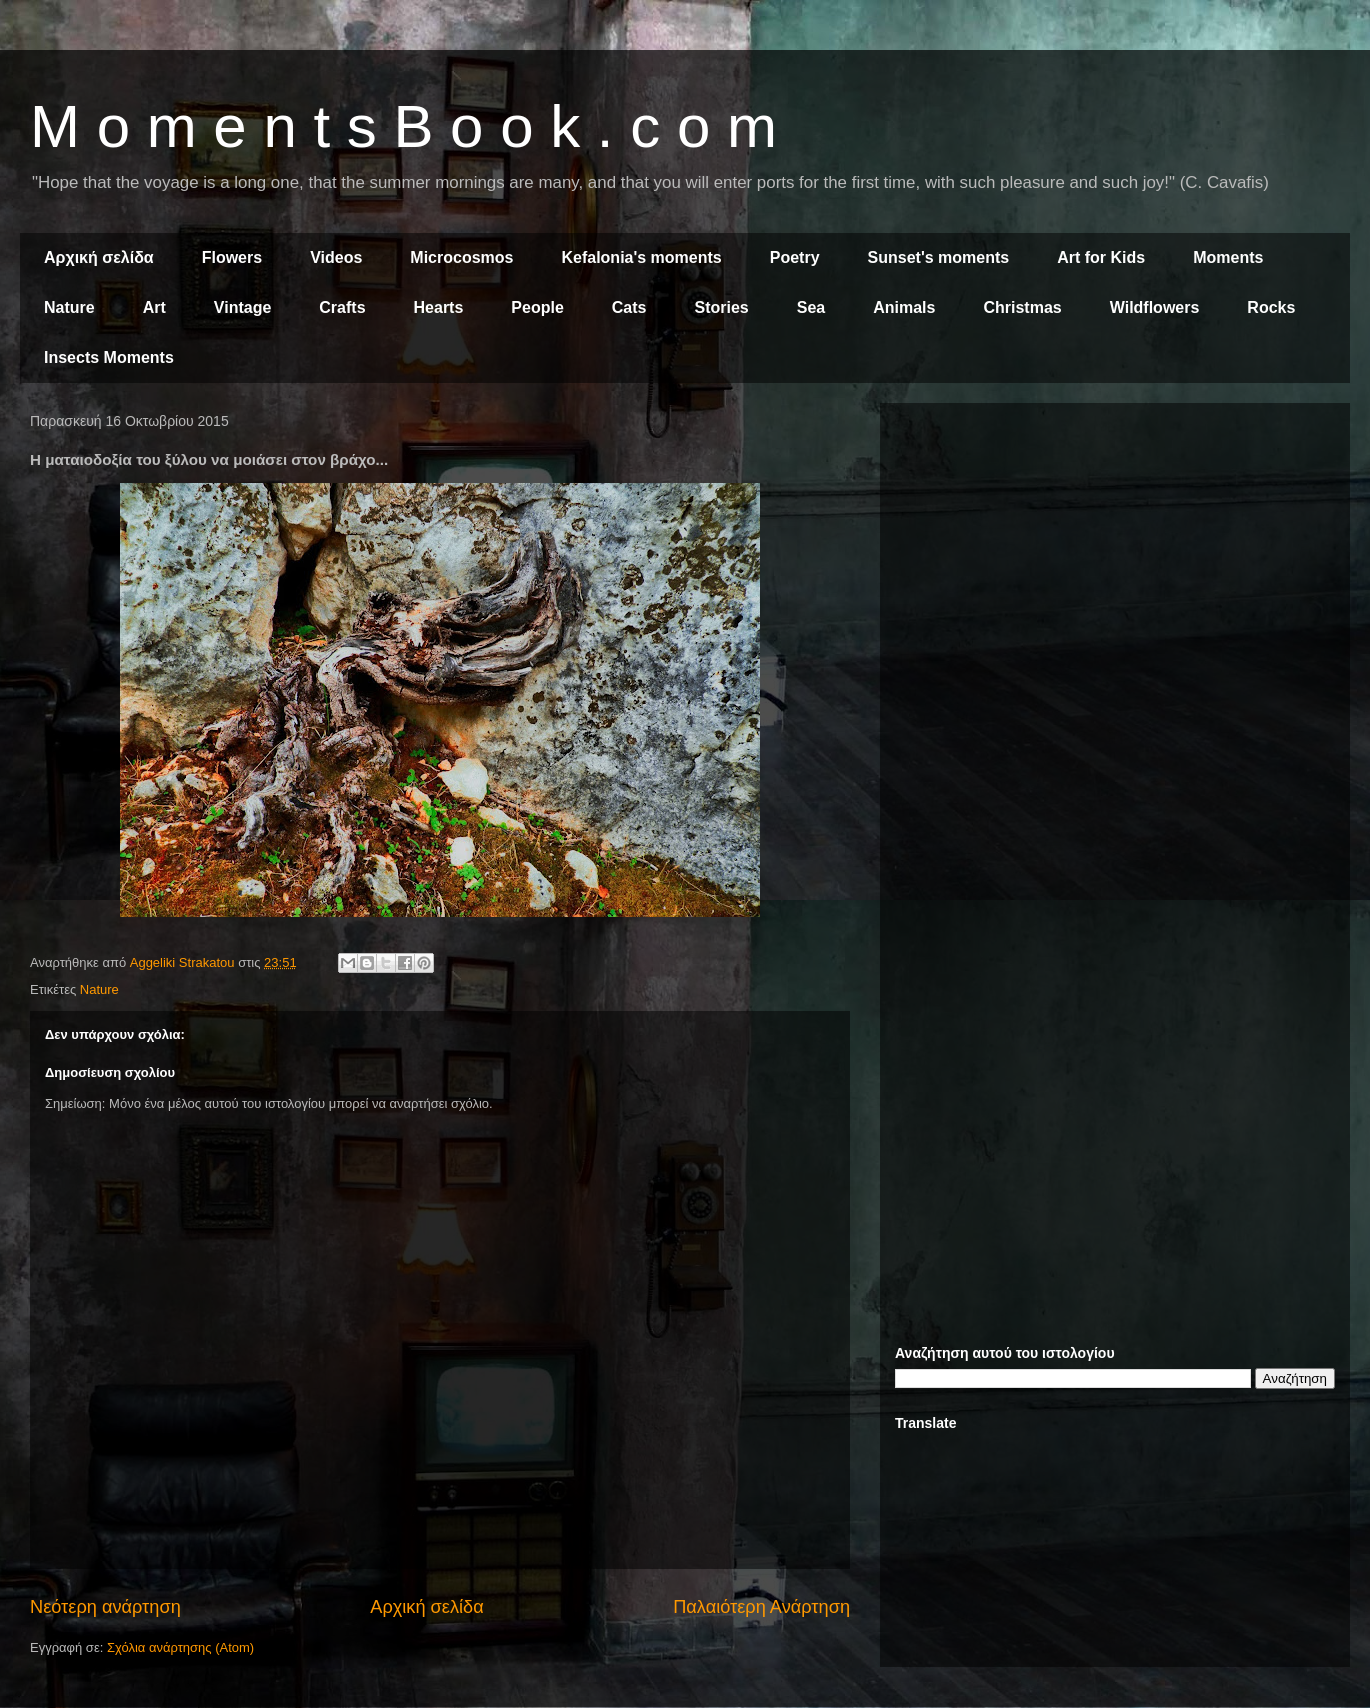 This screenshot has height=1708, width=1370. I want to click on Sea, so click(811, 307).